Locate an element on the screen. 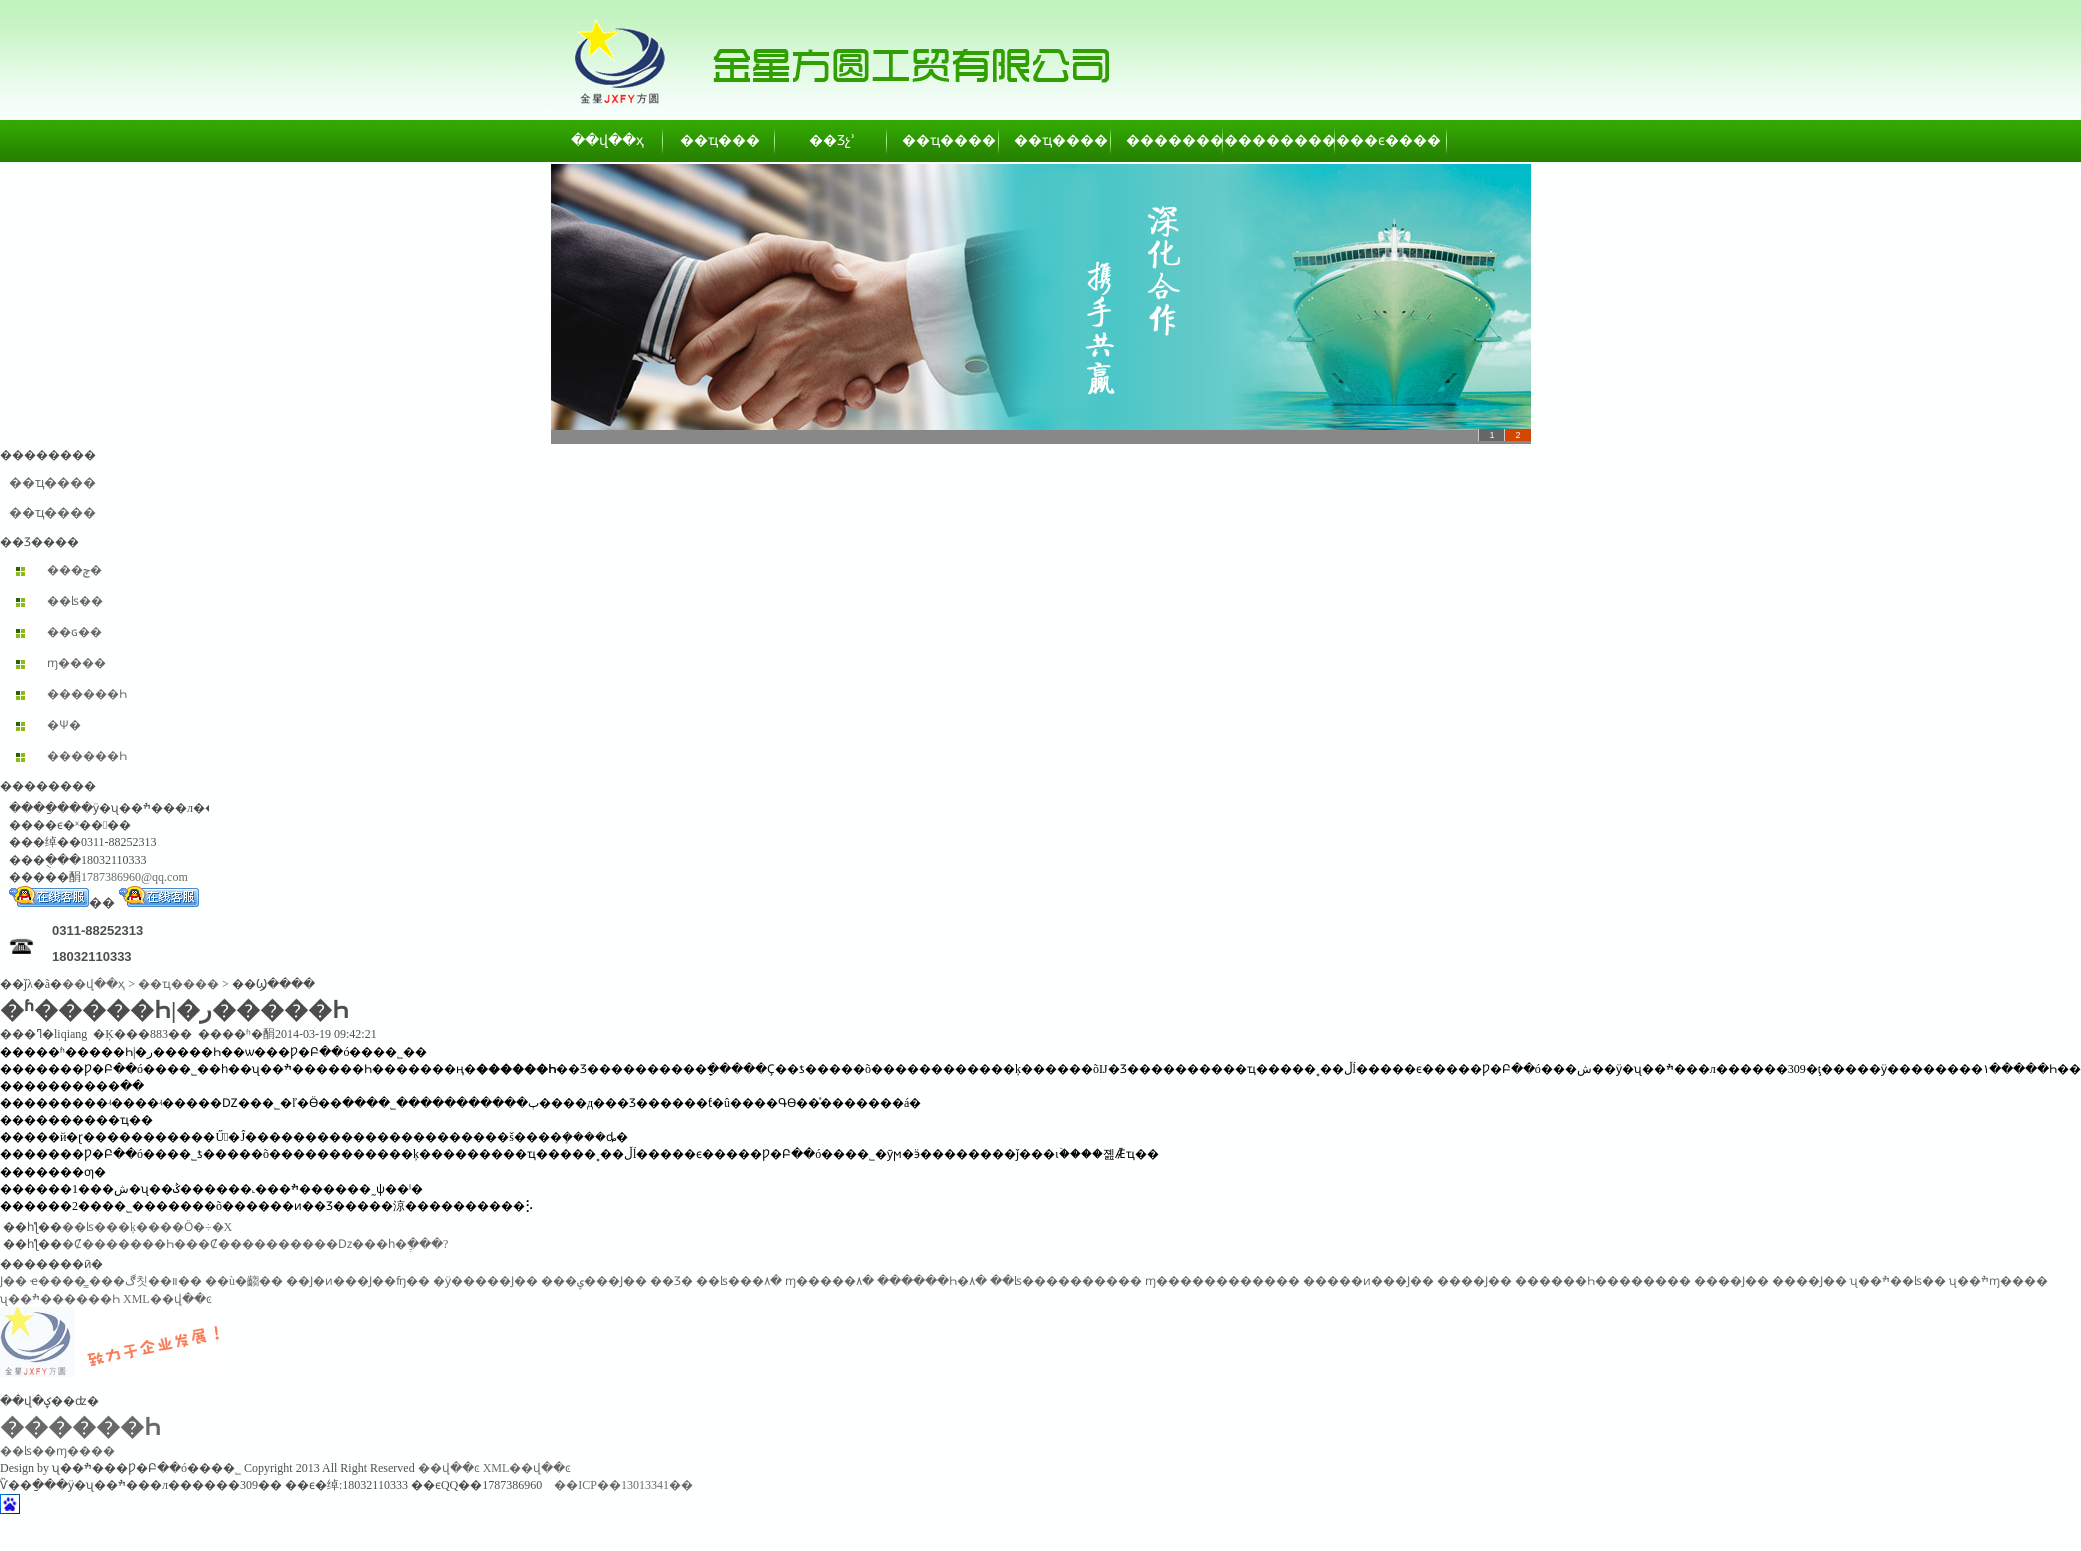  1787386960@qq.com is located at coordinates (134, 877).